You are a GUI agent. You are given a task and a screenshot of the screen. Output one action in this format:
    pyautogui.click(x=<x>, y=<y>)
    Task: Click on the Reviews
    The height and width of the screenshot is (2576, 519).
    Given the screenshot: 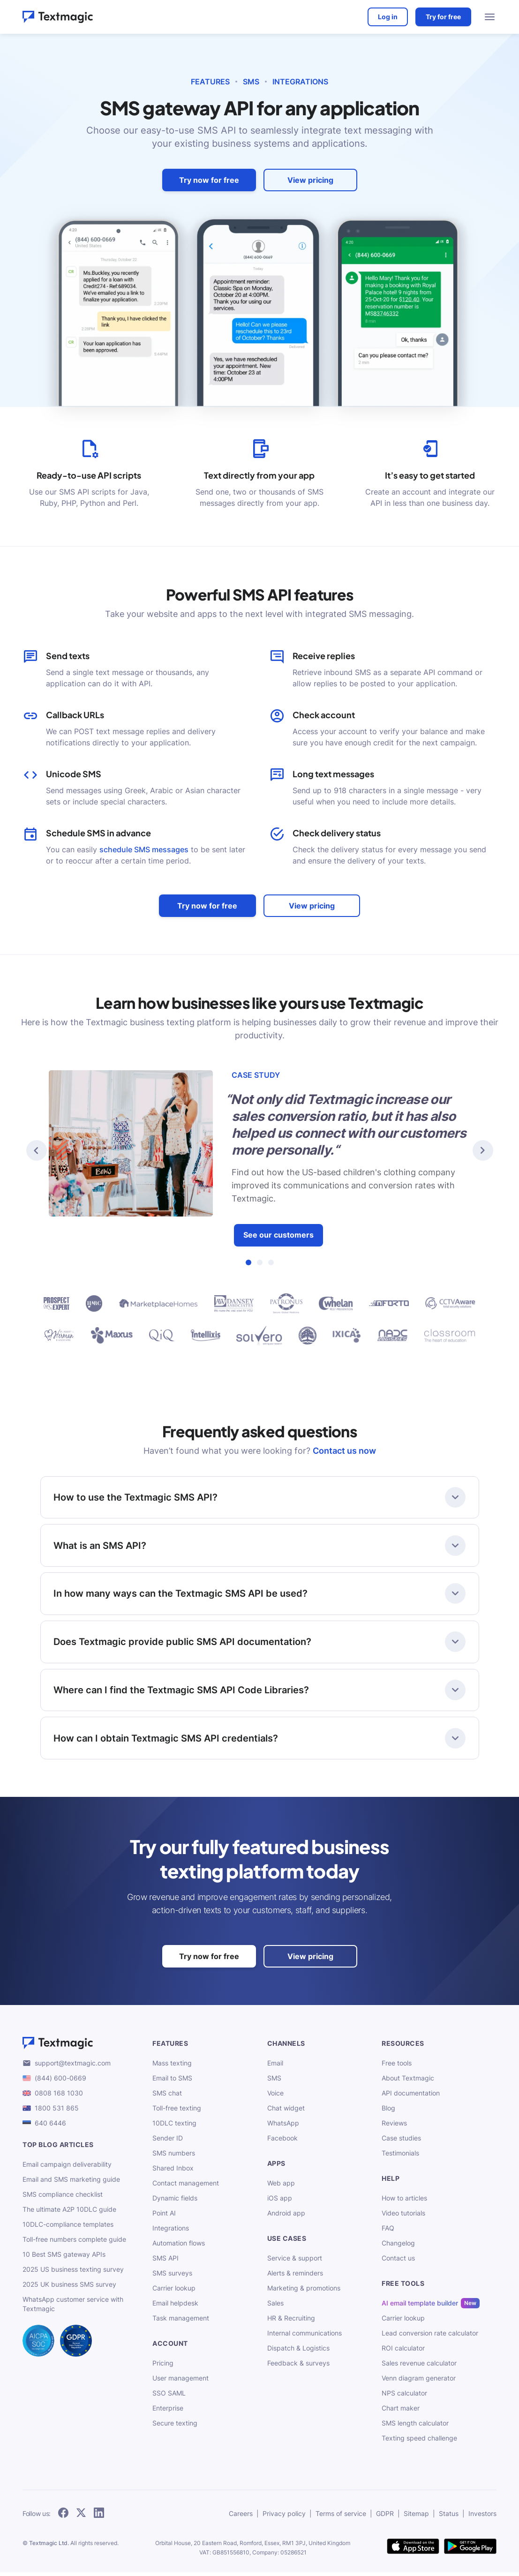 What is the action you would take?
    pyautogui.click(x=394, y=2127)
    